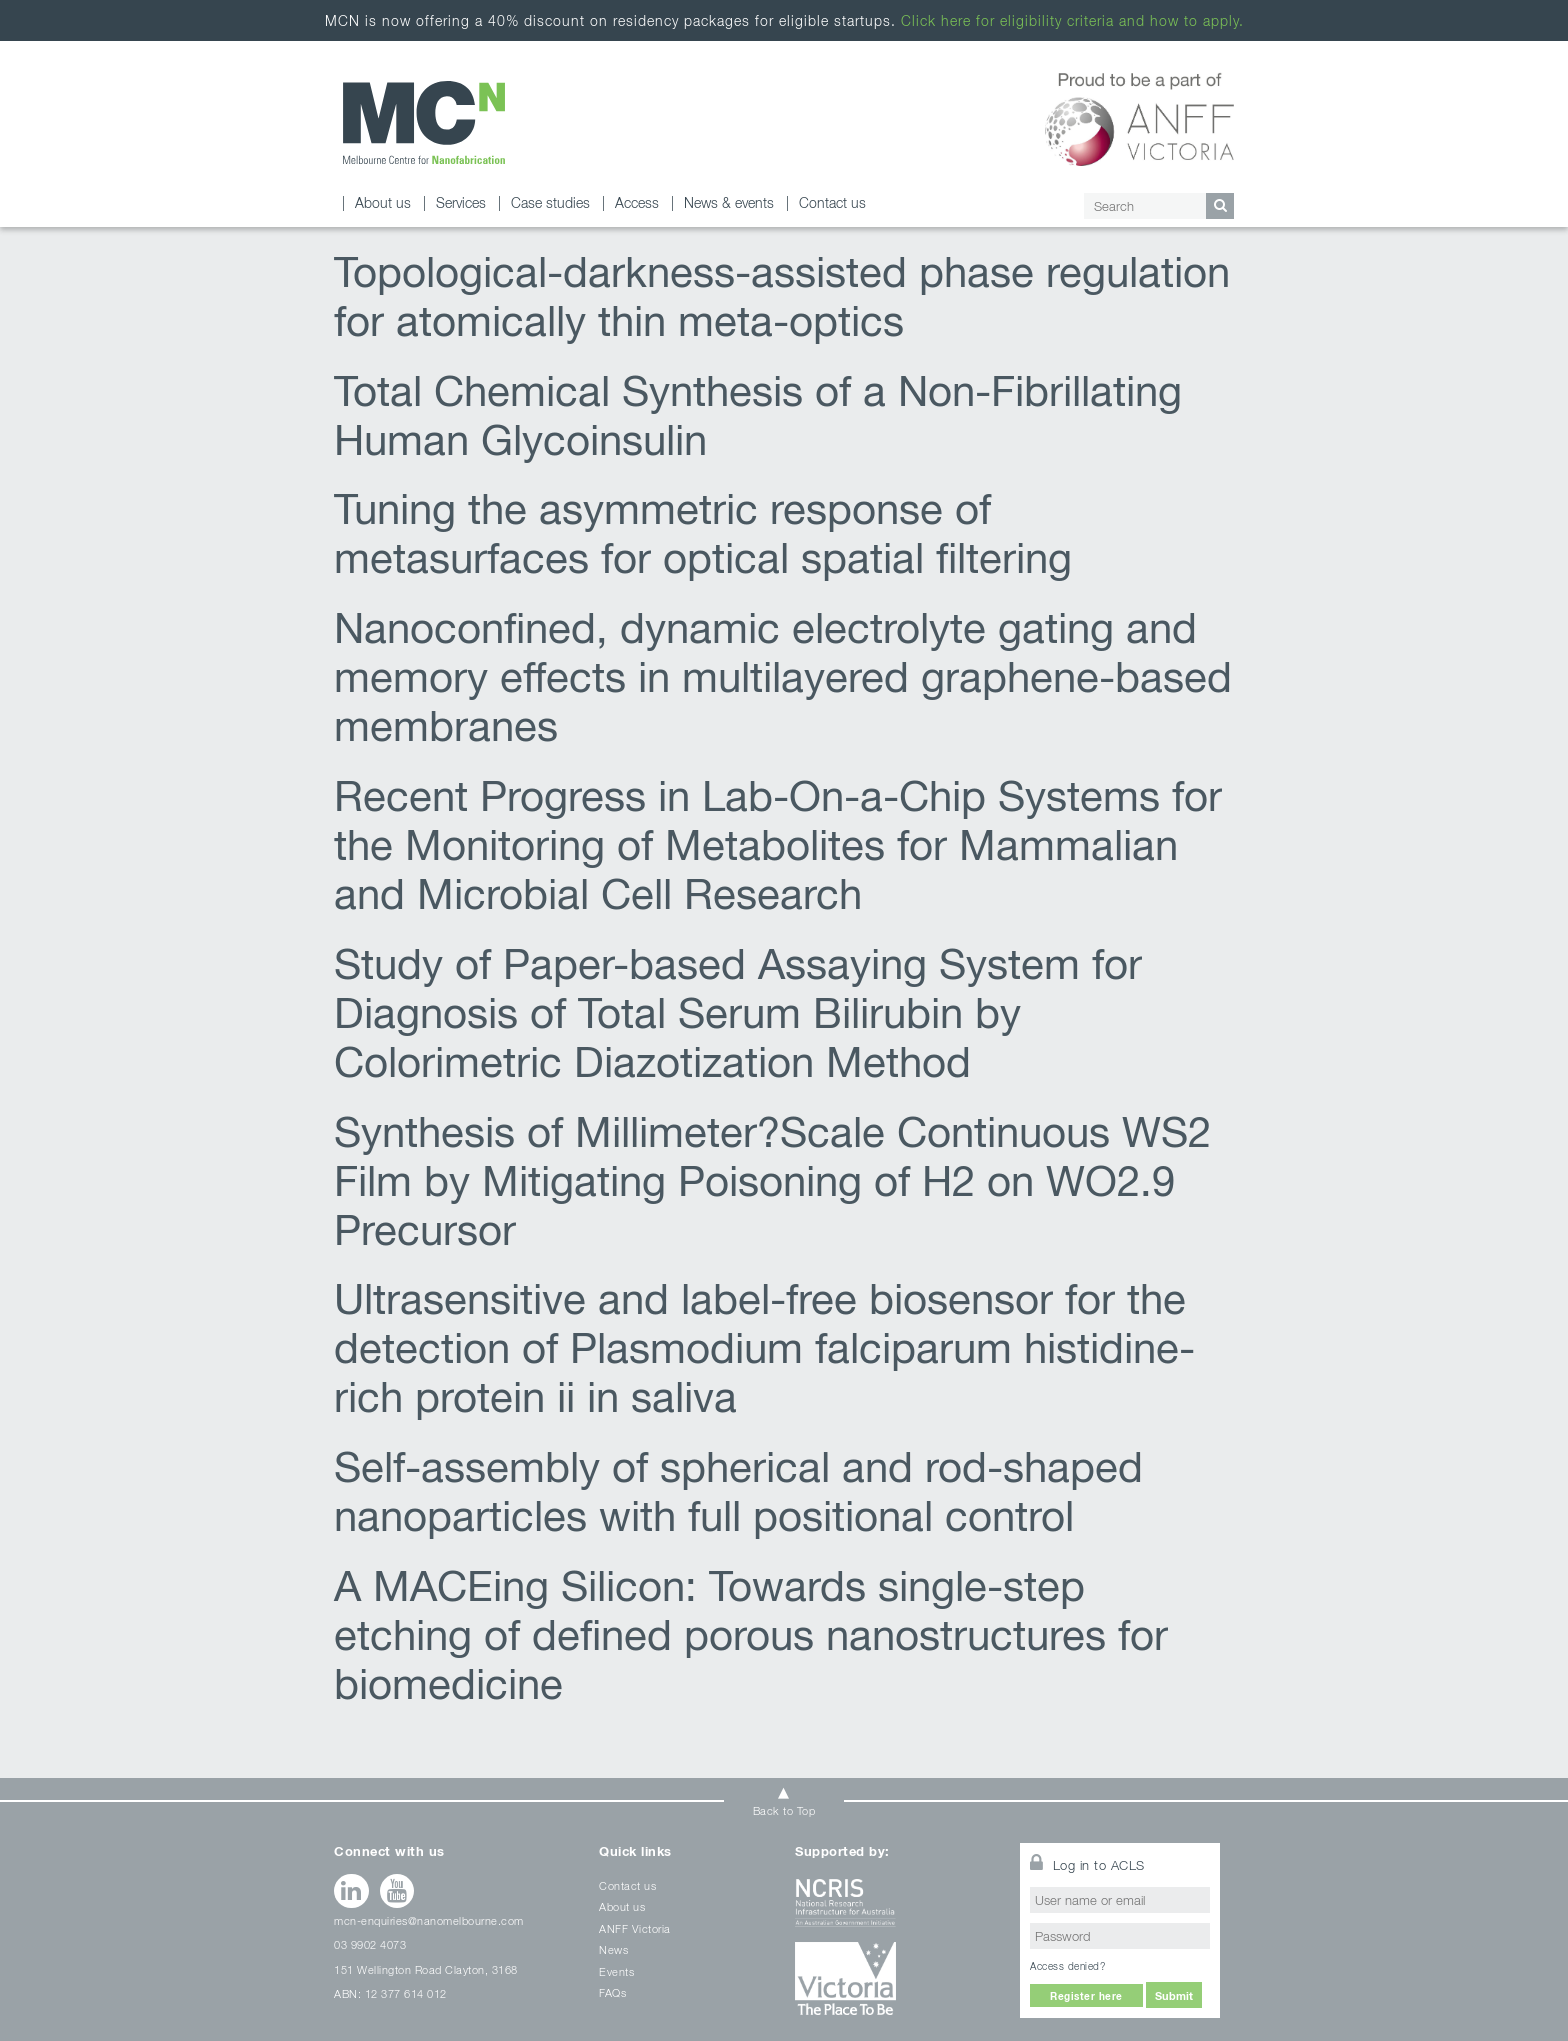 This screenshot has height=2041, width=1568. What do you see at coordinates (832, 202) in the screenshot?
I see `Contact us` at bounding box center [832, 202].